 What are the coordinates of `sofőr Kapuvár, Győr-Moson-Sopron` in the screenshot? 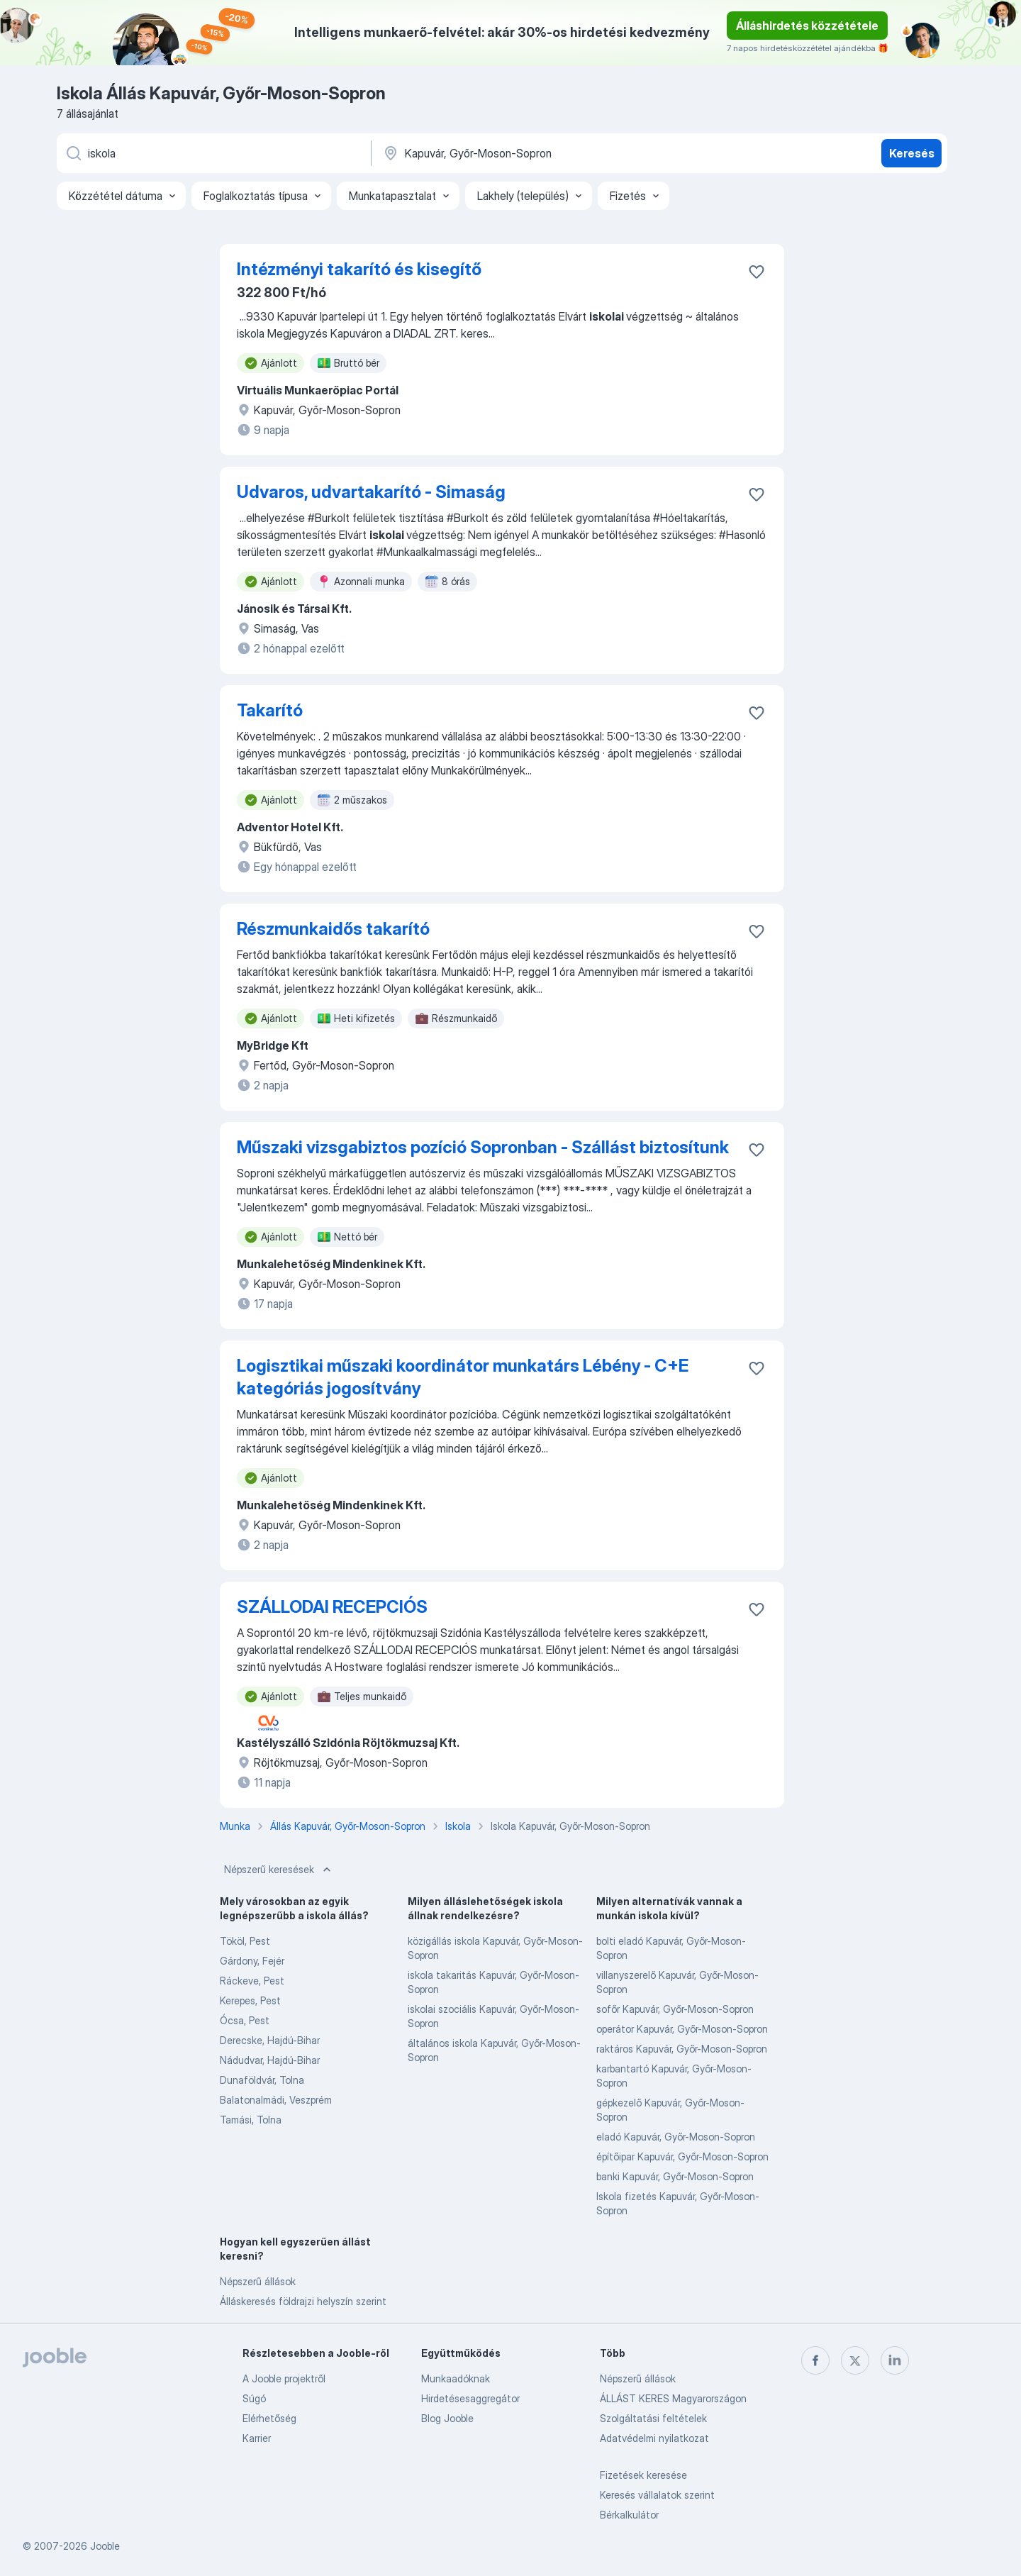 It's located at (675, 2009).